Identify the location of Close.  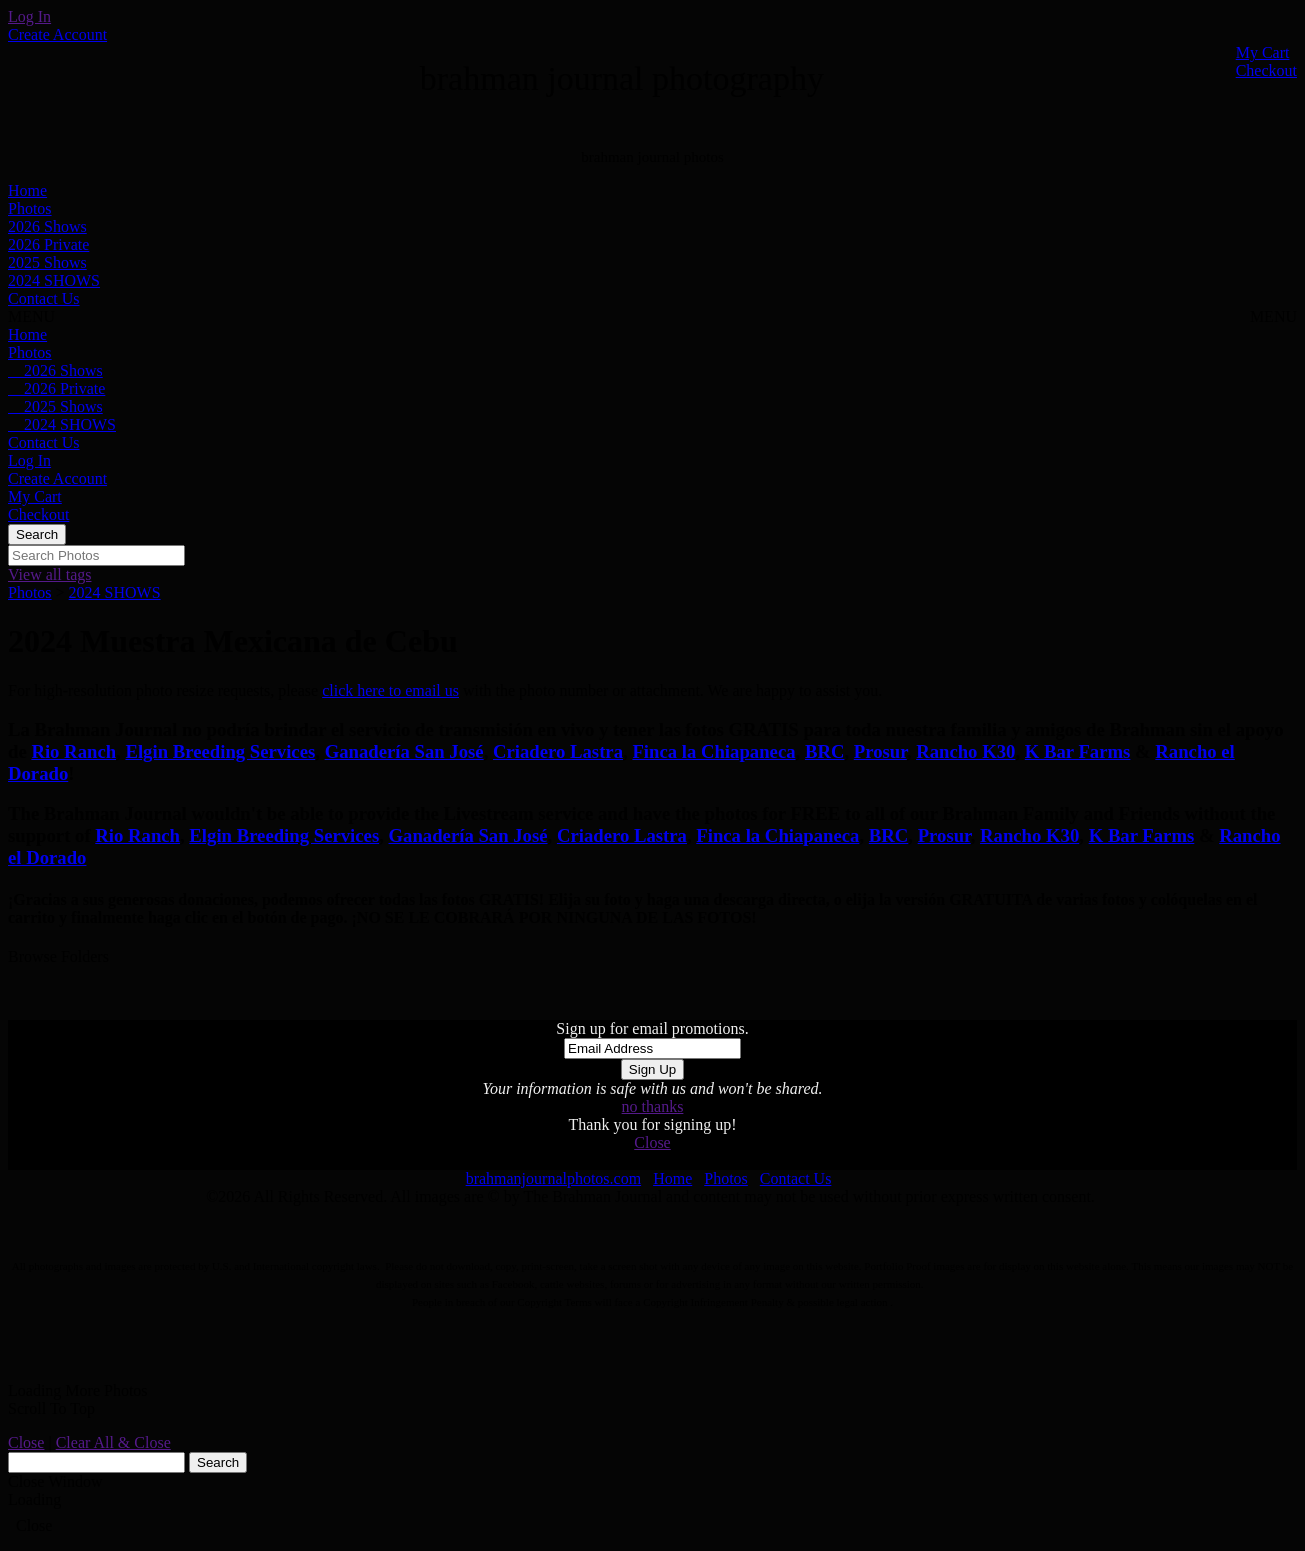
(652, 1142).